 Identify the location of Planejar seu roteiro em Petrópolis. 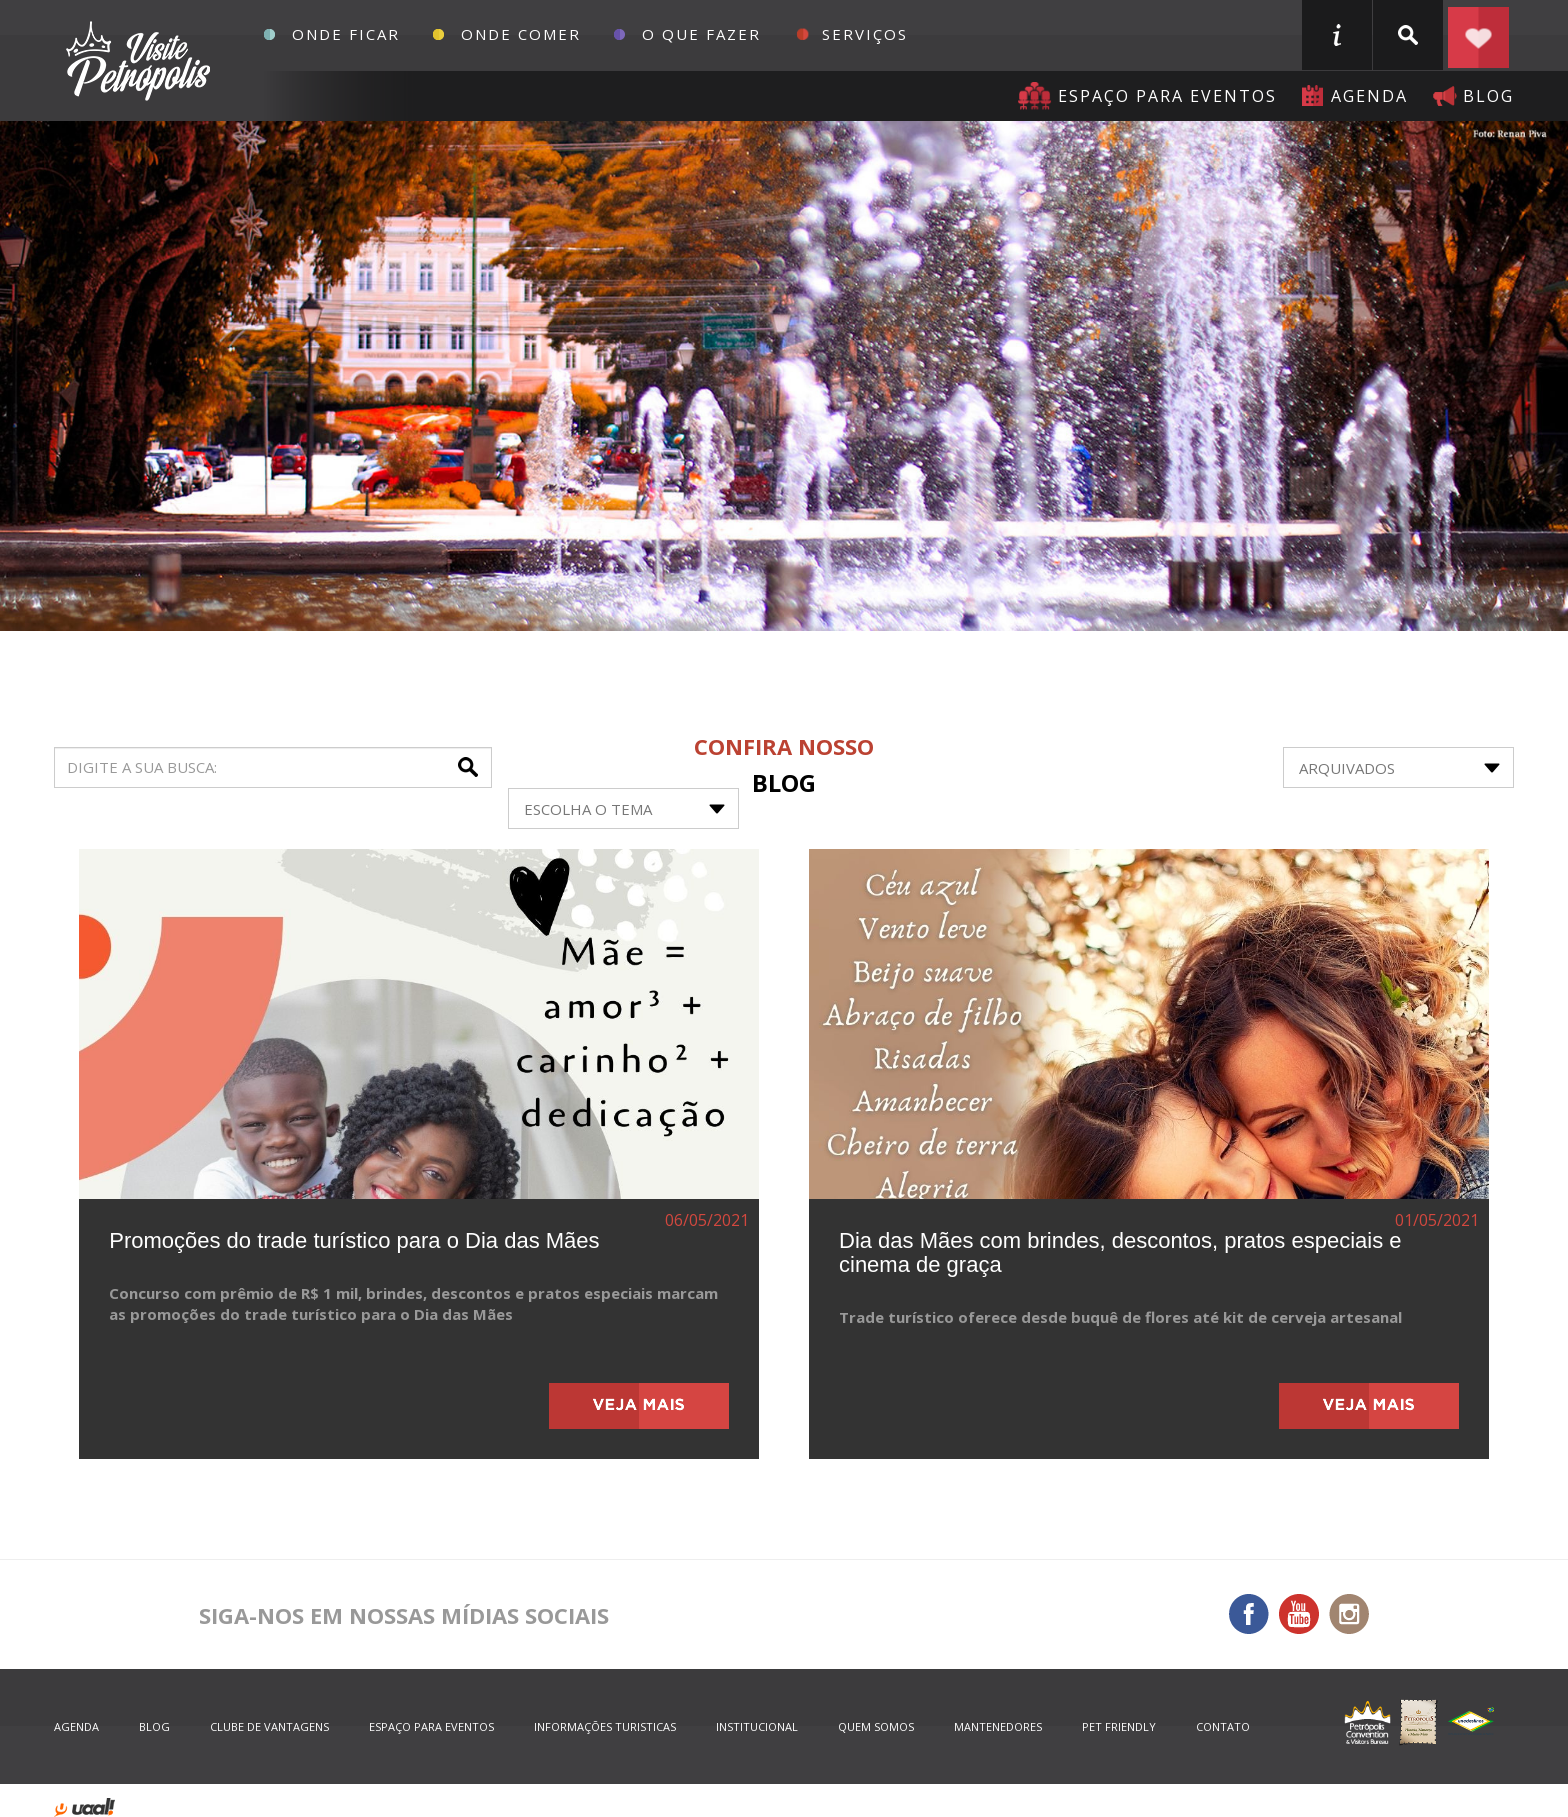
(1479, 35).